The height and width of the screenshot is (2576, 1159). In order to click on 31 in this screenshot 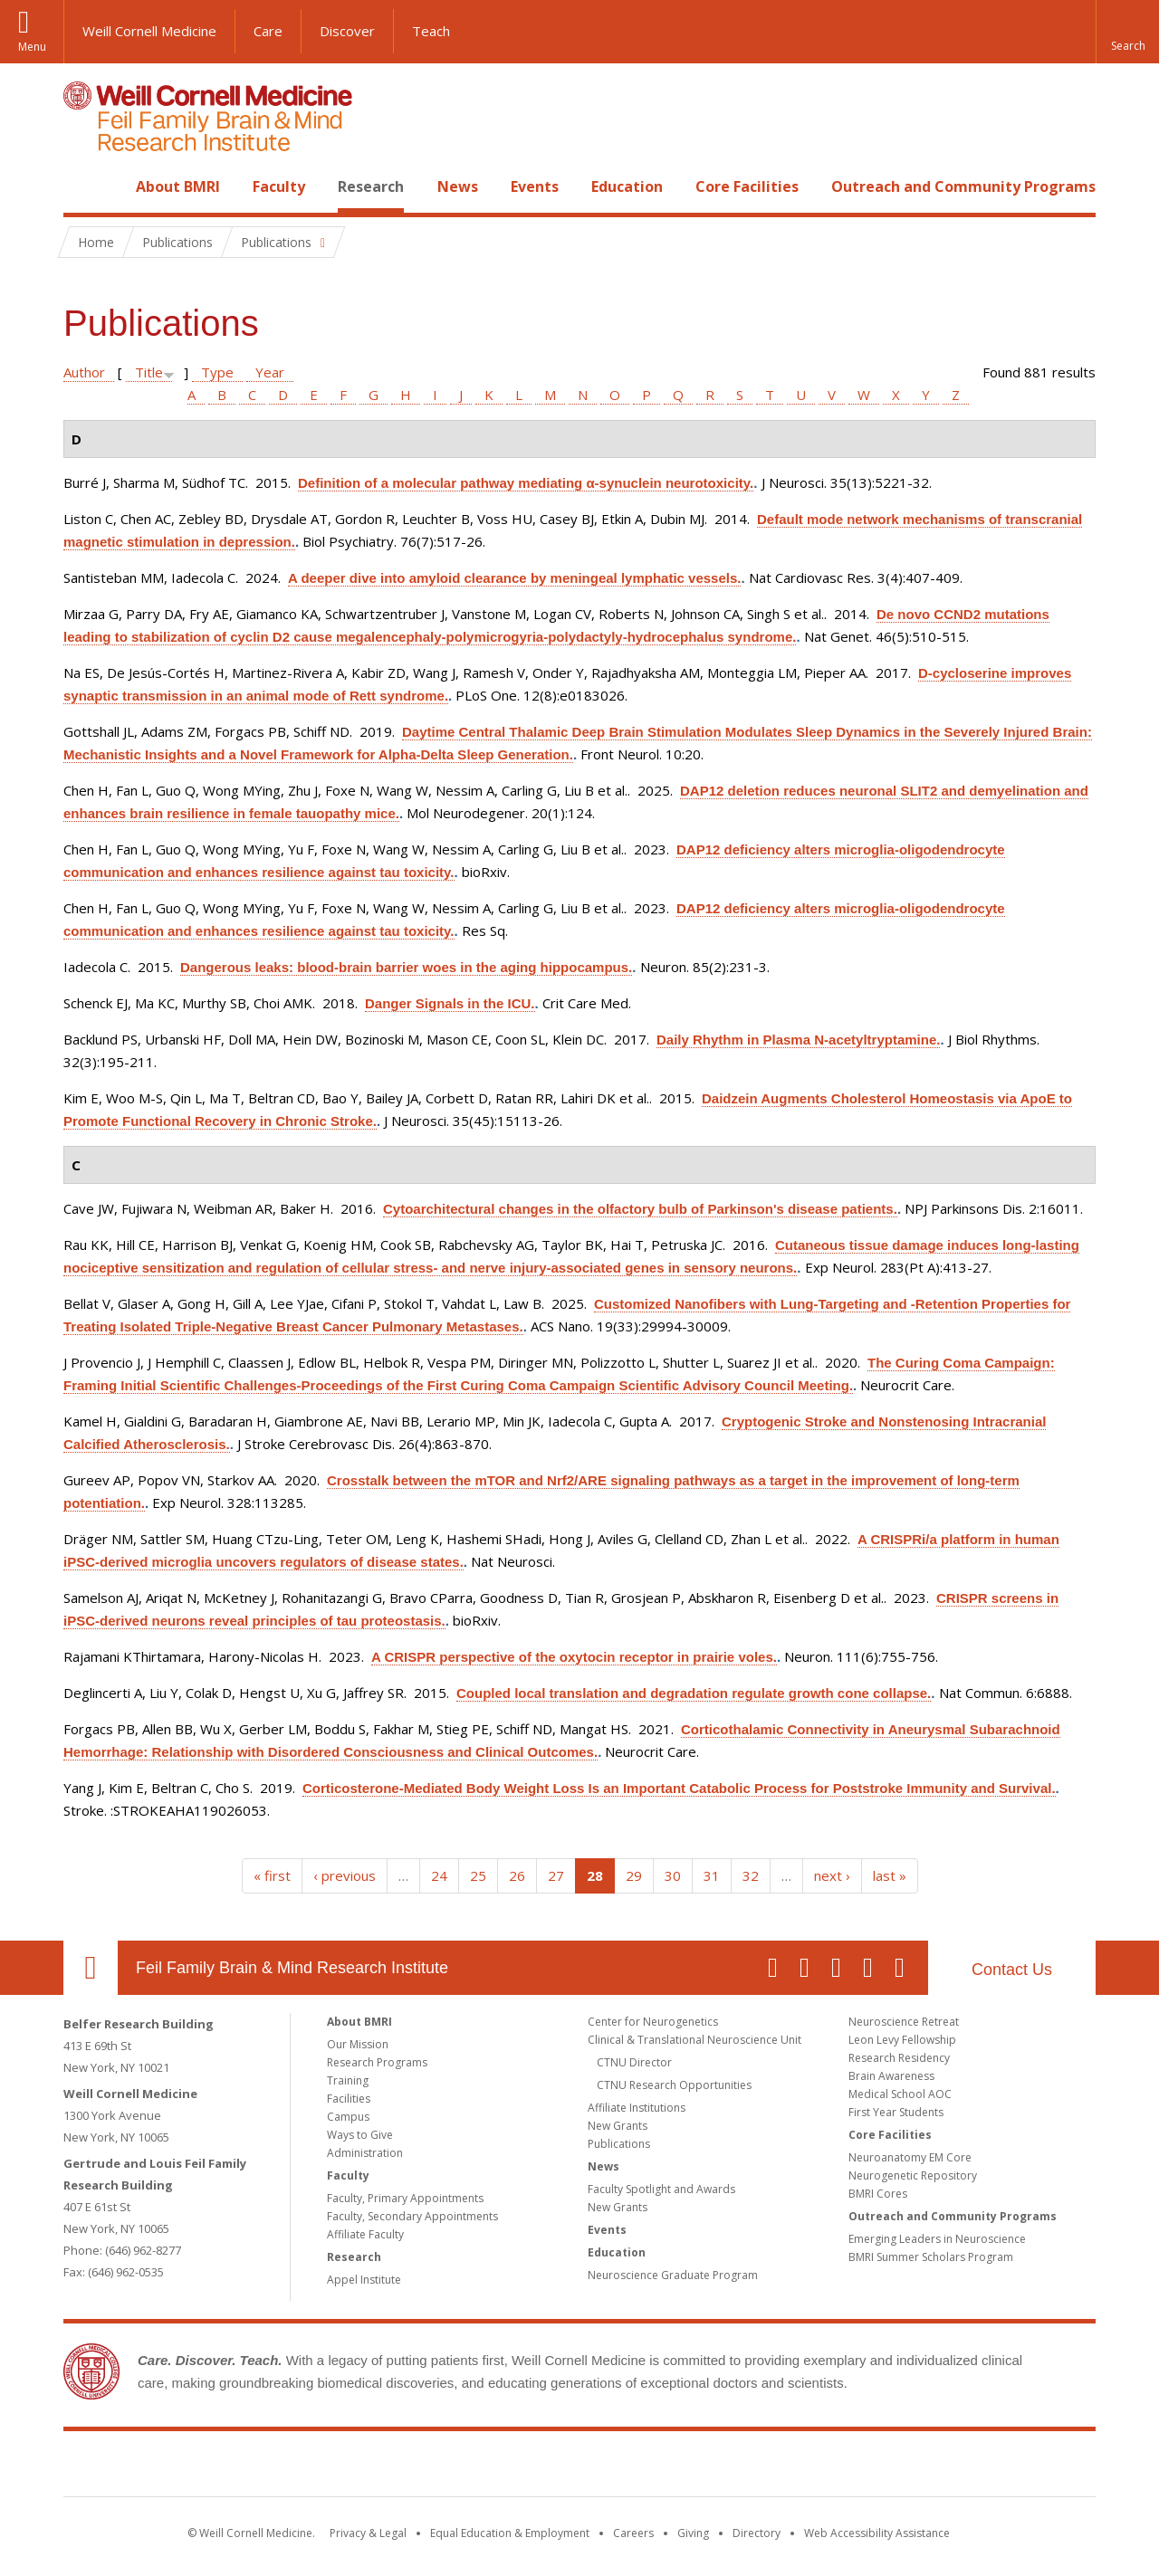, I will do `click(712, 1875)`.